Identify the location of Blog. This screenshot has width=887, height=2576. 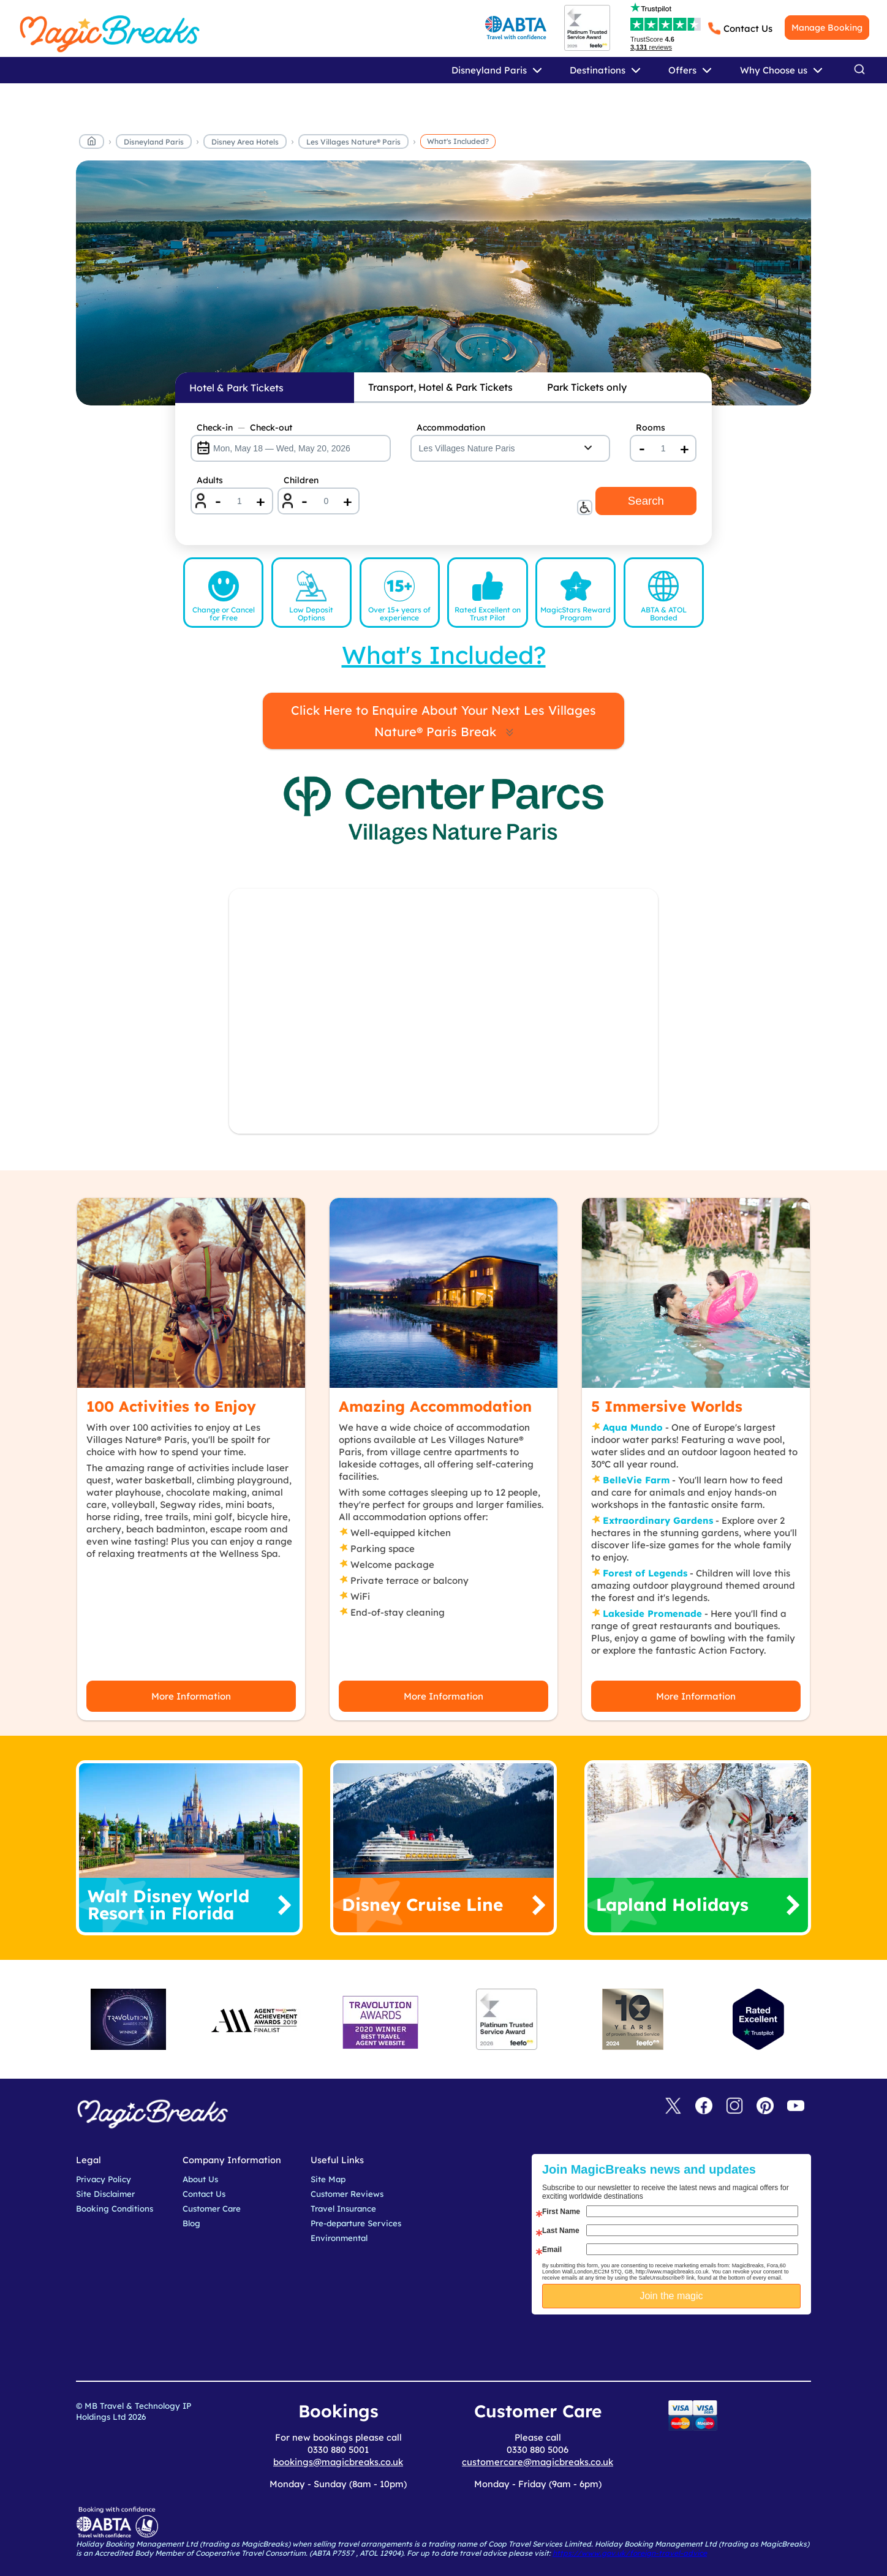
(191, 2223).